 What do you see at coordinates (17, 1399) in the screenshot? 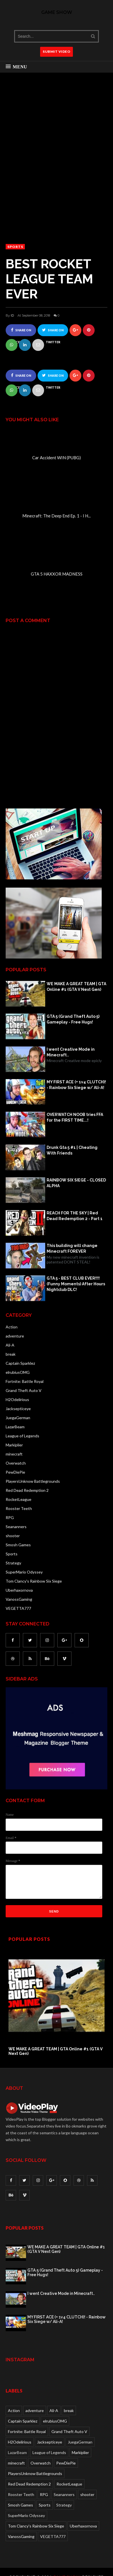
I see `H2Odelirious` at bounding box center [17, 1399].